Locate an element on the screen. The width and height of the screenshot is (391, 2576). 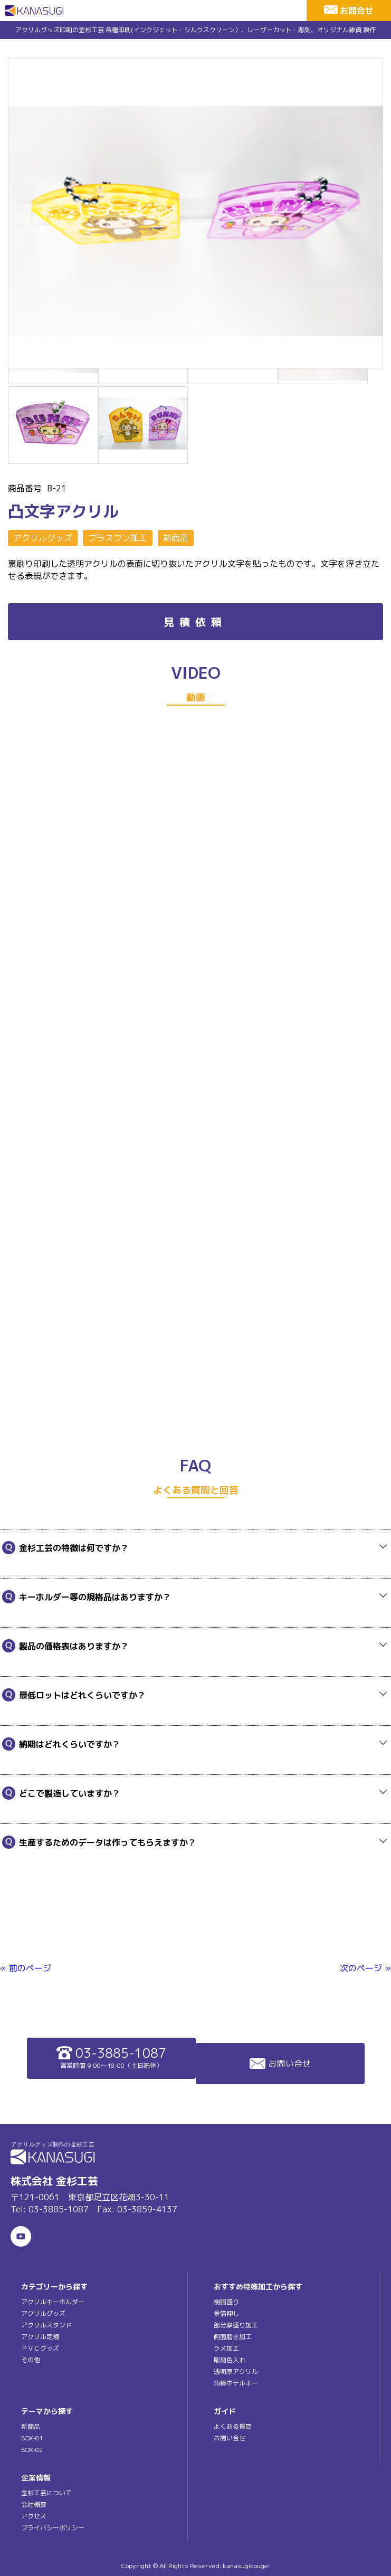
よくある質問 is located at coordinates (233, 2426).